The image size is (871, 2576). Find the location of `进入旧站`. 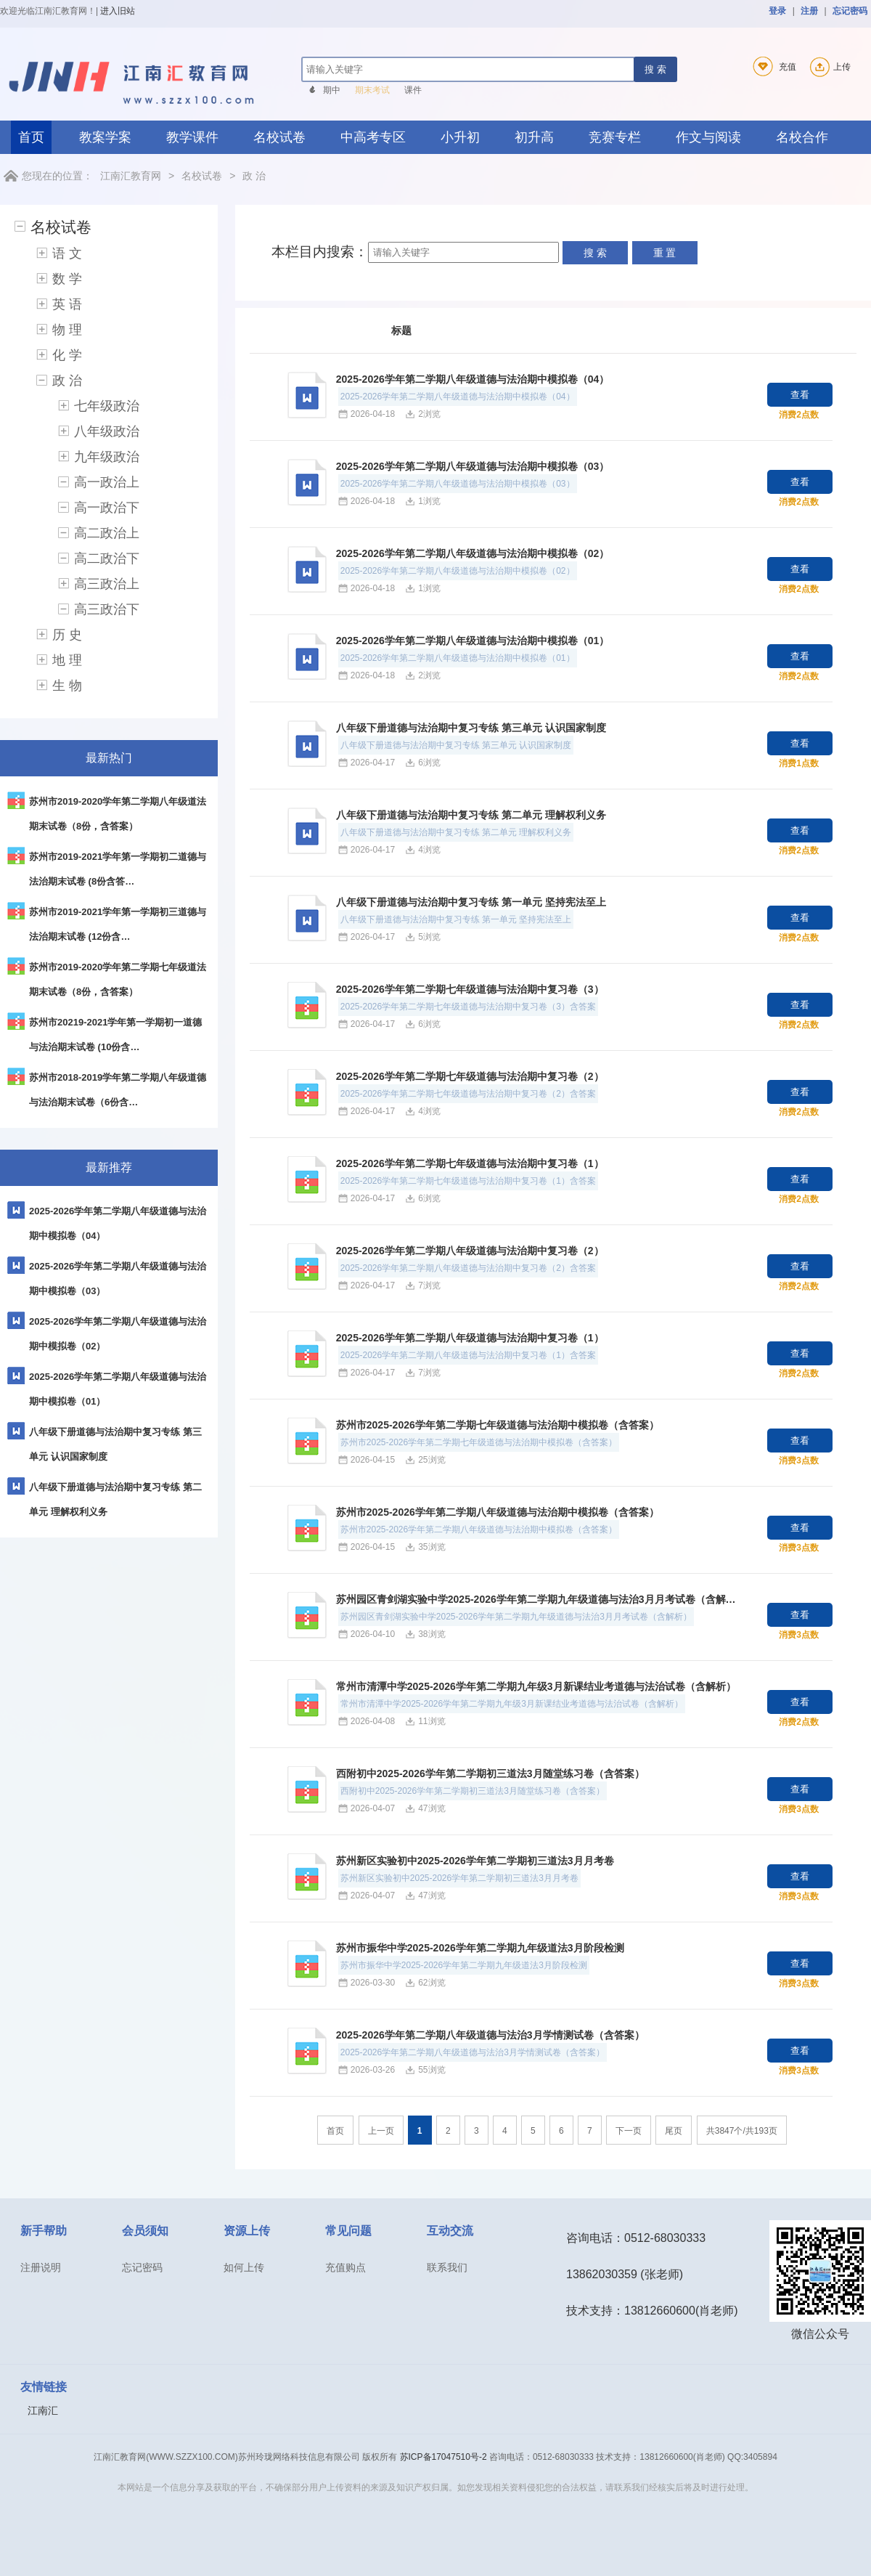

进入旧站 is located at coordinates (117, 11).